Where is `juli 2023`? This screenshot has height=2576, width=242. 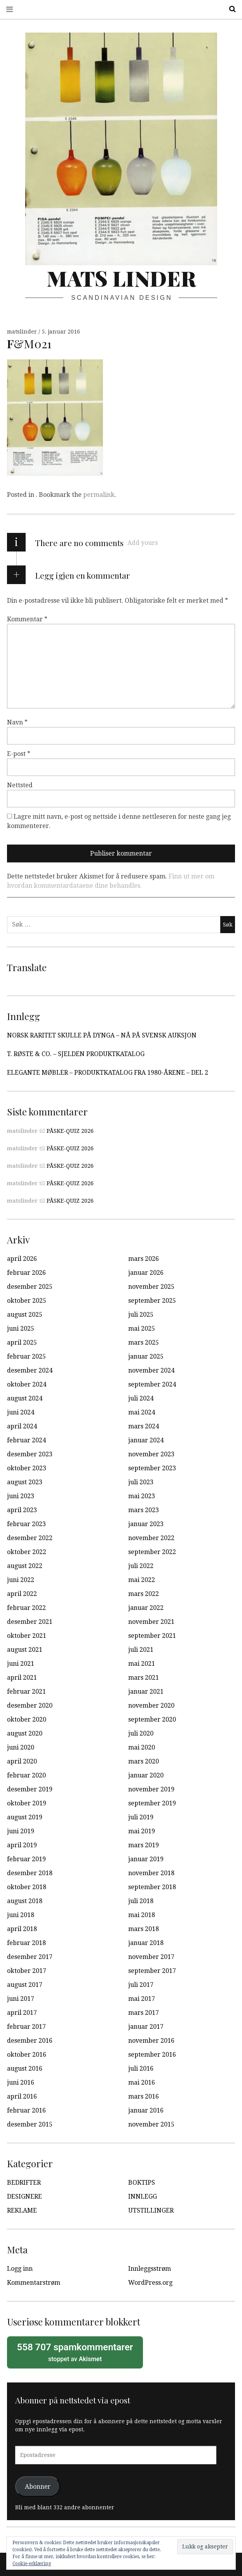
juli 2023 is located at coordinates (140, 1482).